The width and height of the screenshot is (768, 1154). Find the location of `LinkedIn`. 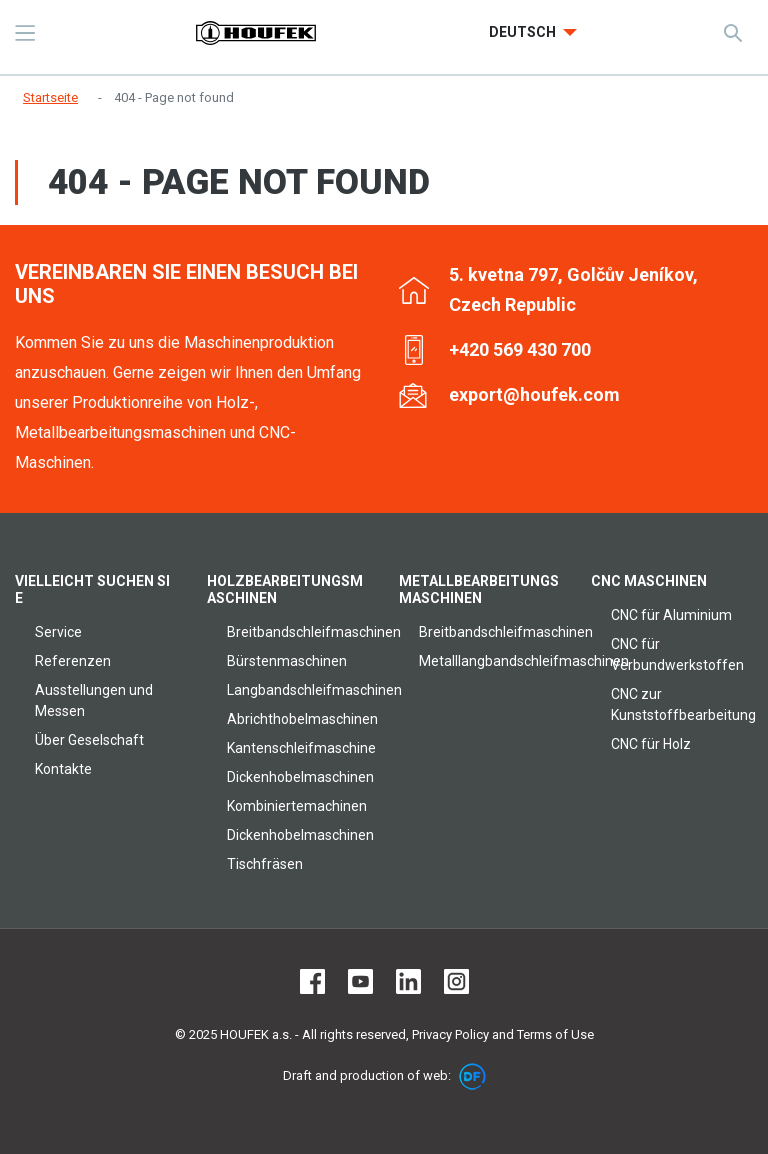

LinkedIn is located at coordinates (408, 981).